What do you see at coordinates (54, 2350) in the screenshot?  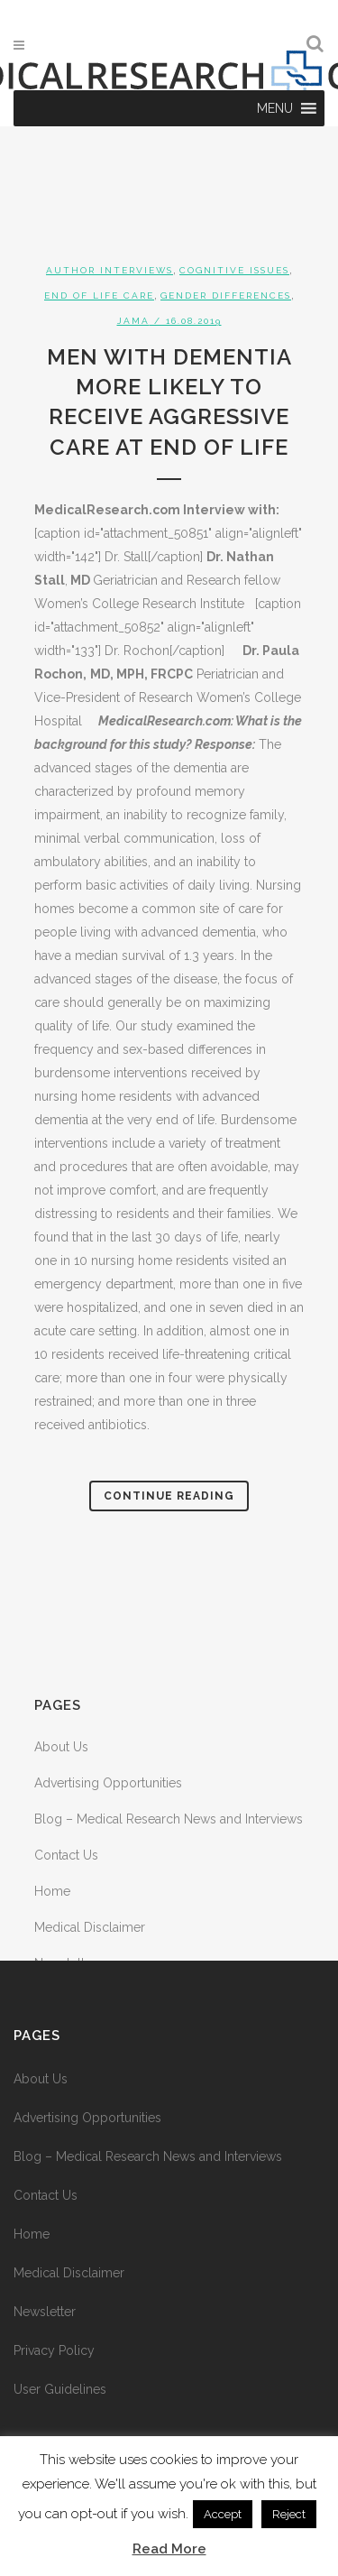 I see `Privacy Policy` at bounding box center [54, 2350].